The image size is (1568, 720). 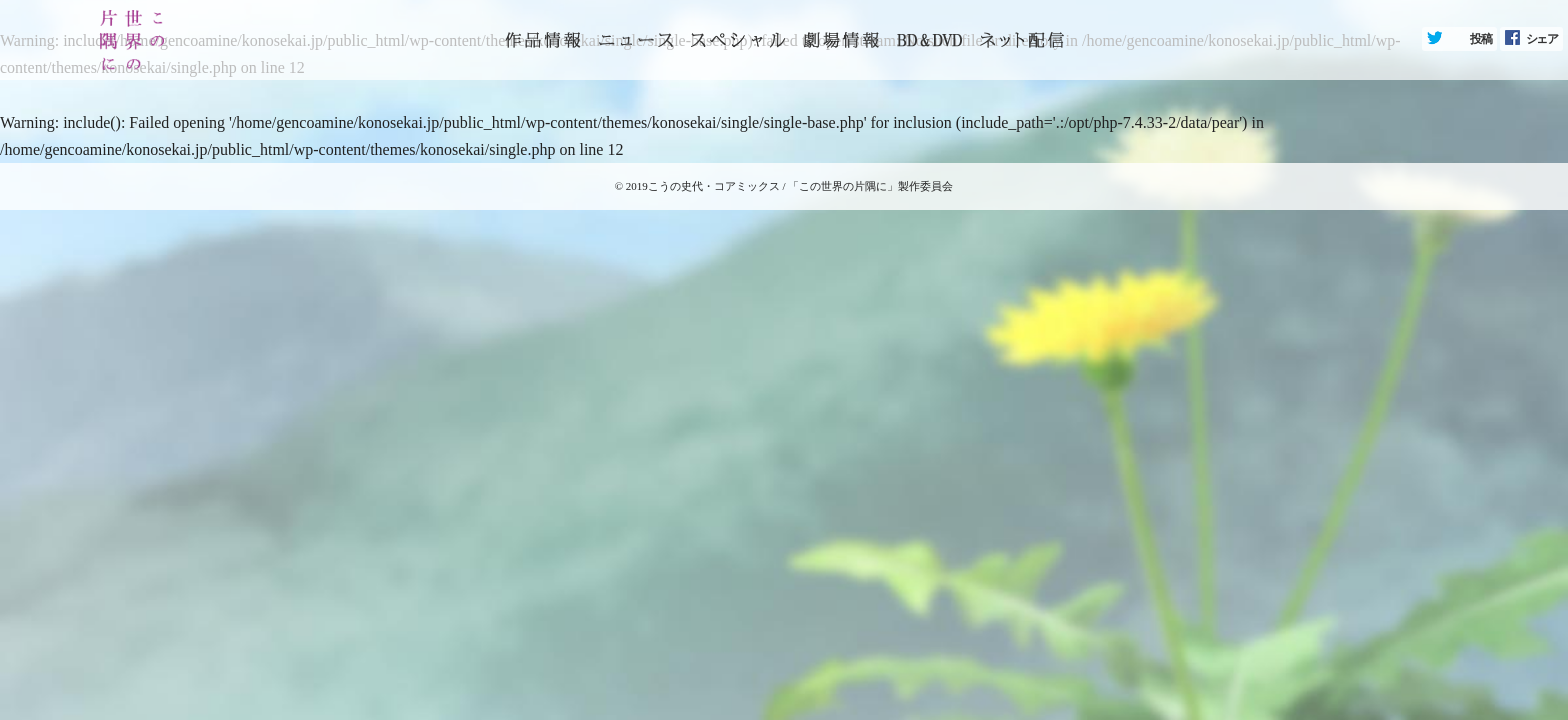 I want to click on トップページ, so click(x=543, y=40).